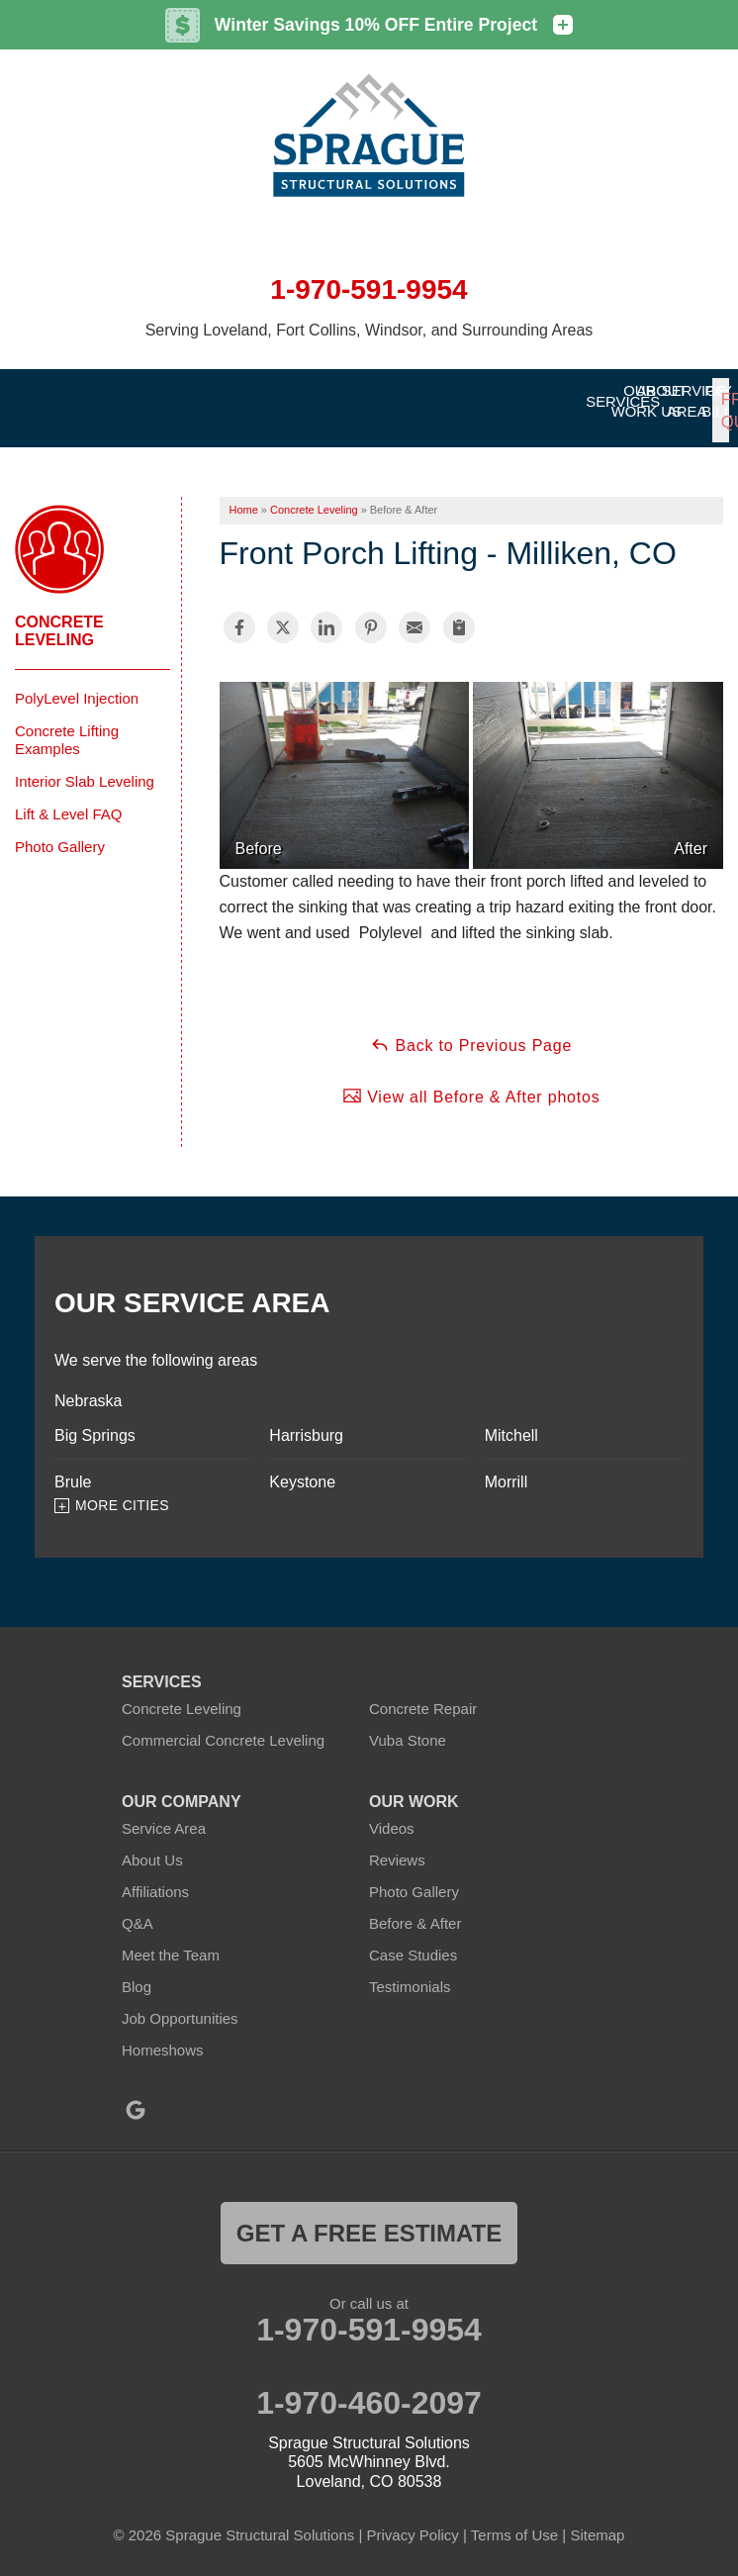  Describe the element at coordinates (137, 1909) in the screenshot. I see `Q&A` at that location.